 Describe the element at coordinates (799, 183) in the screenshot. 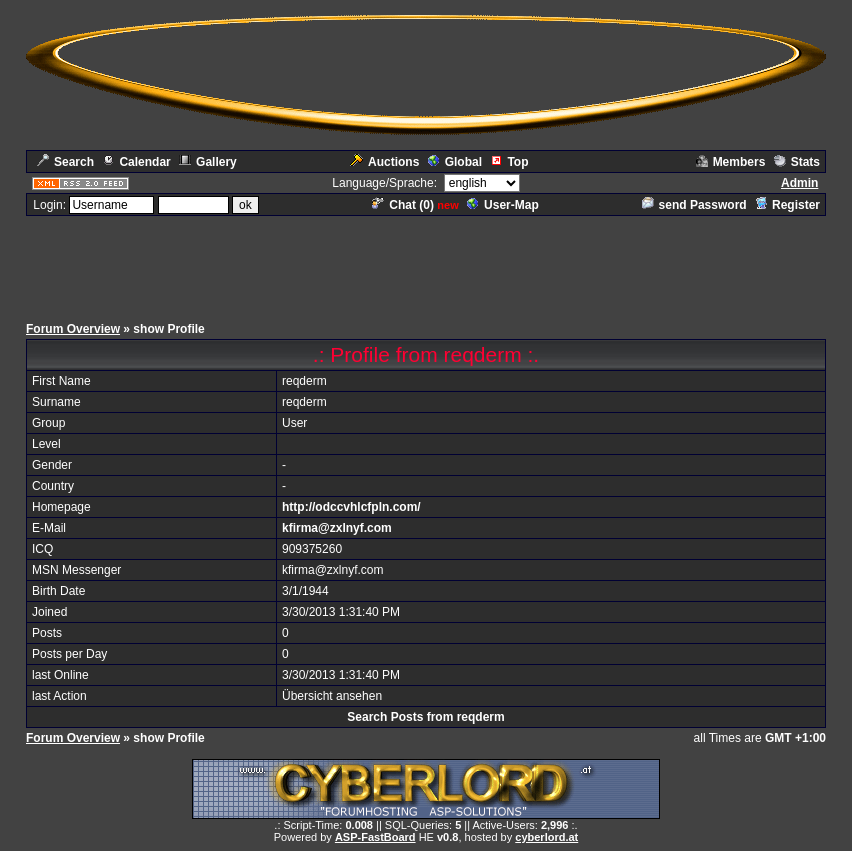

I see `Admin` at that location.